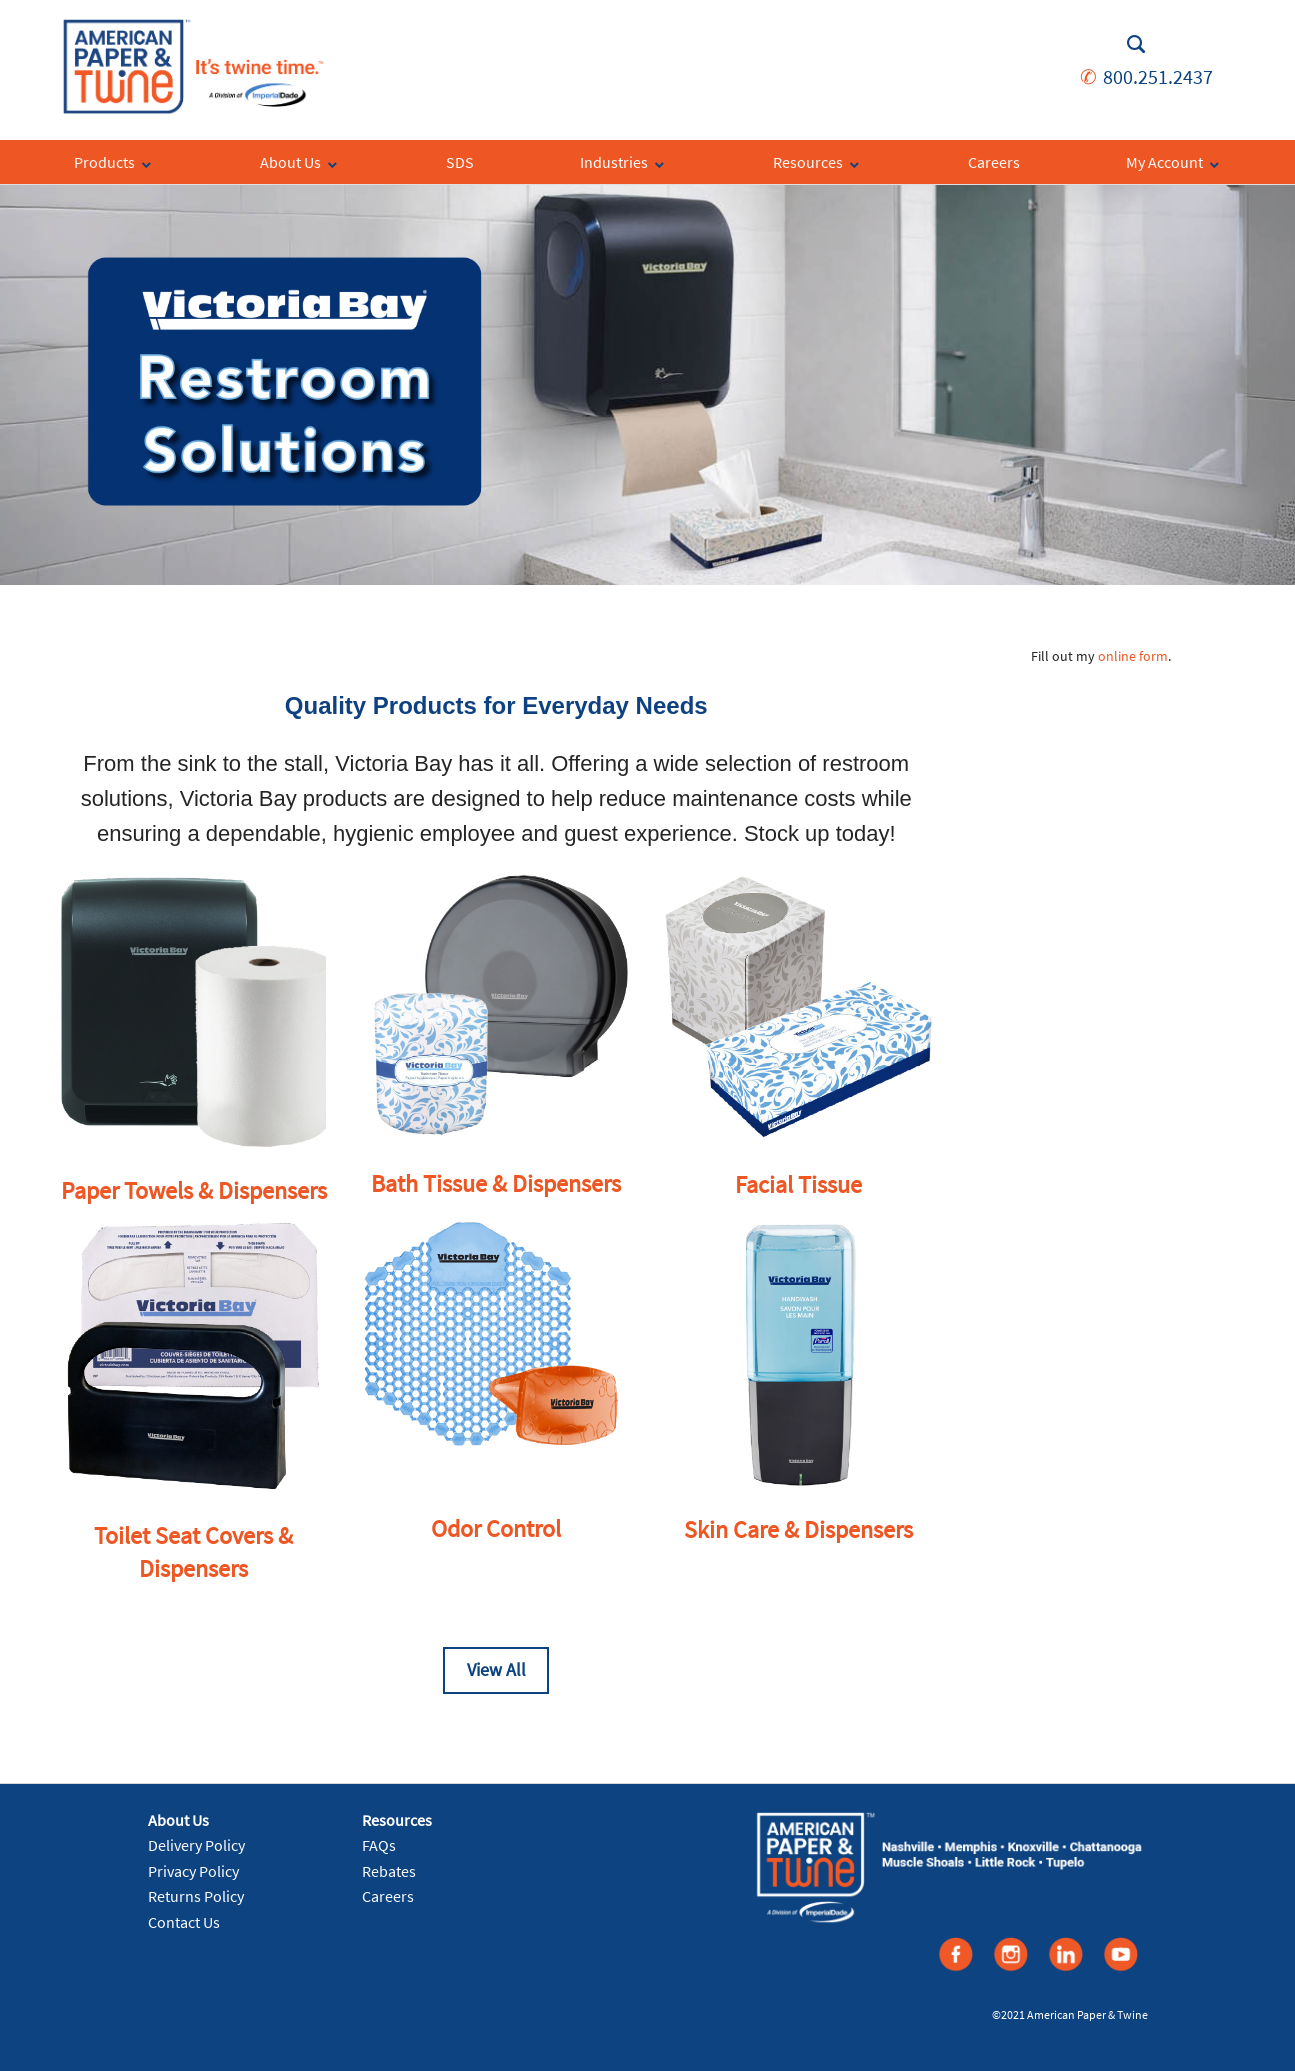 This screenshot has width=1295, height=2071. Describe the element at coordinates (184, 1922) in the screenshot. I see `Contact Us` at that location.